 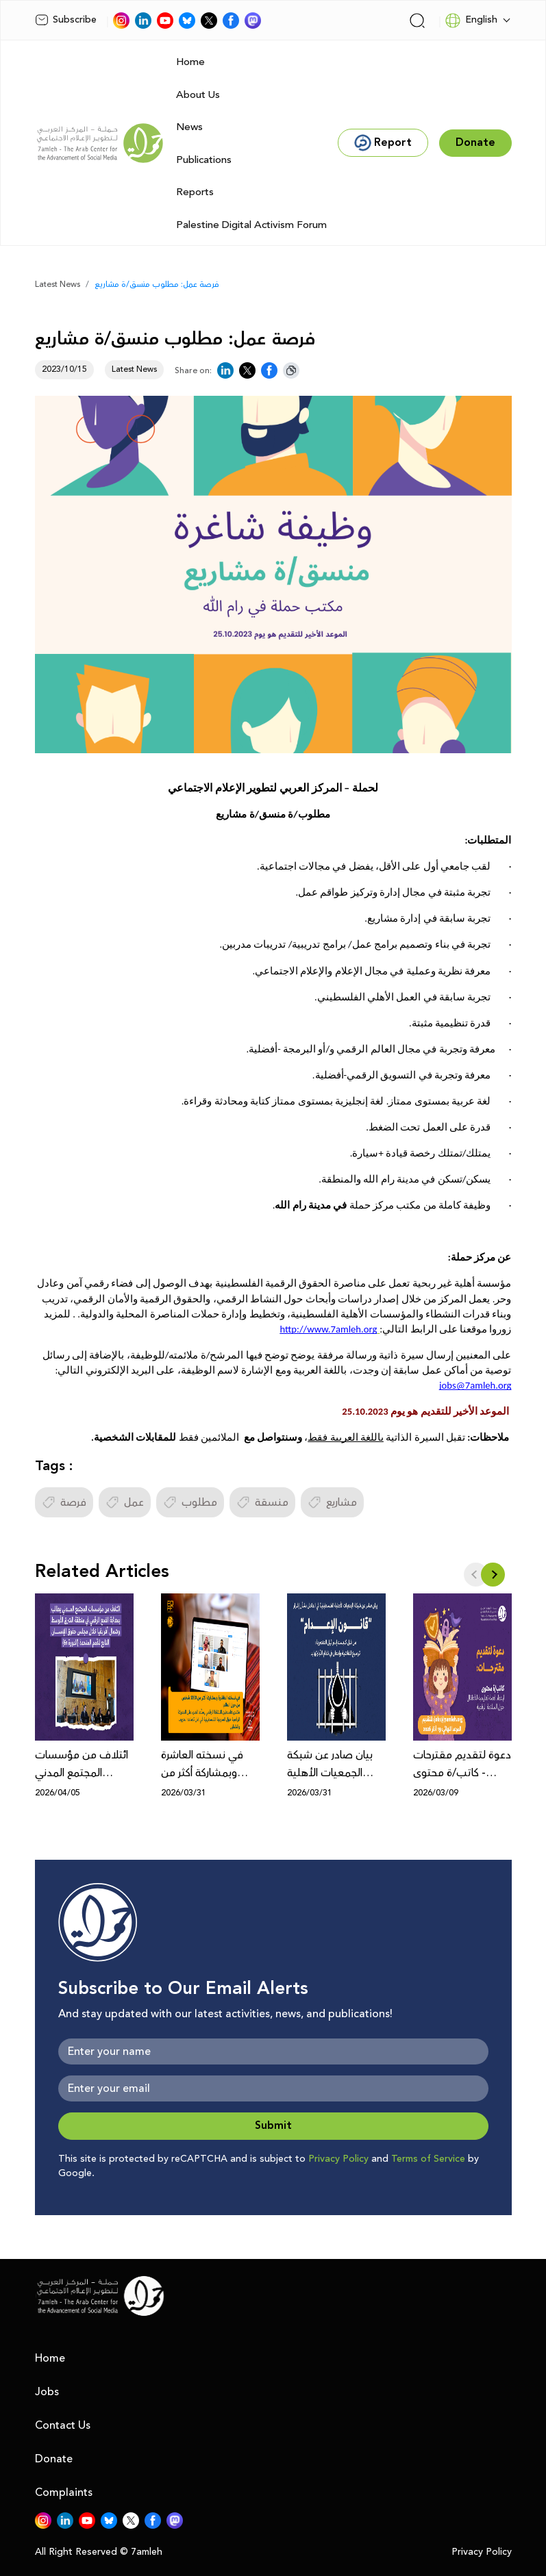 What do you see at coordinates (64, 1502) in the screenshot?
I see `فرصة` at bounding box center [64, 1502].